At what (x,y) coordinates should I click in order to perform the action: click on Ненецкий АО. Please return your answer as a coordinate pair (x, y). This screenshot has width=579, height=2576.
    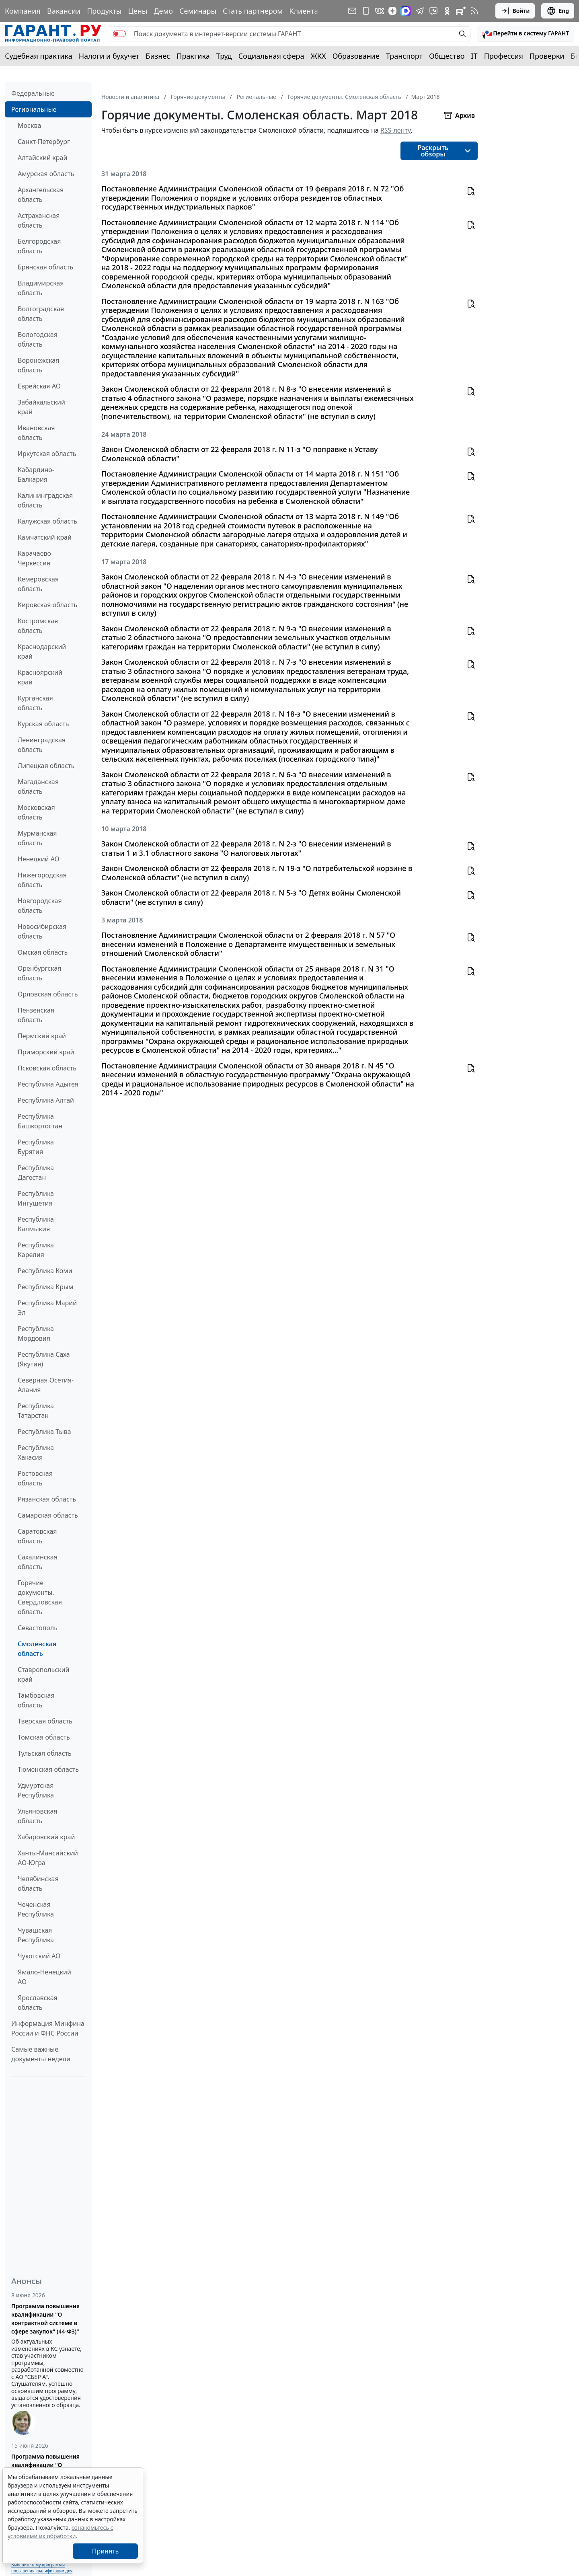
    Looking at the image, I should click on (39, 859).